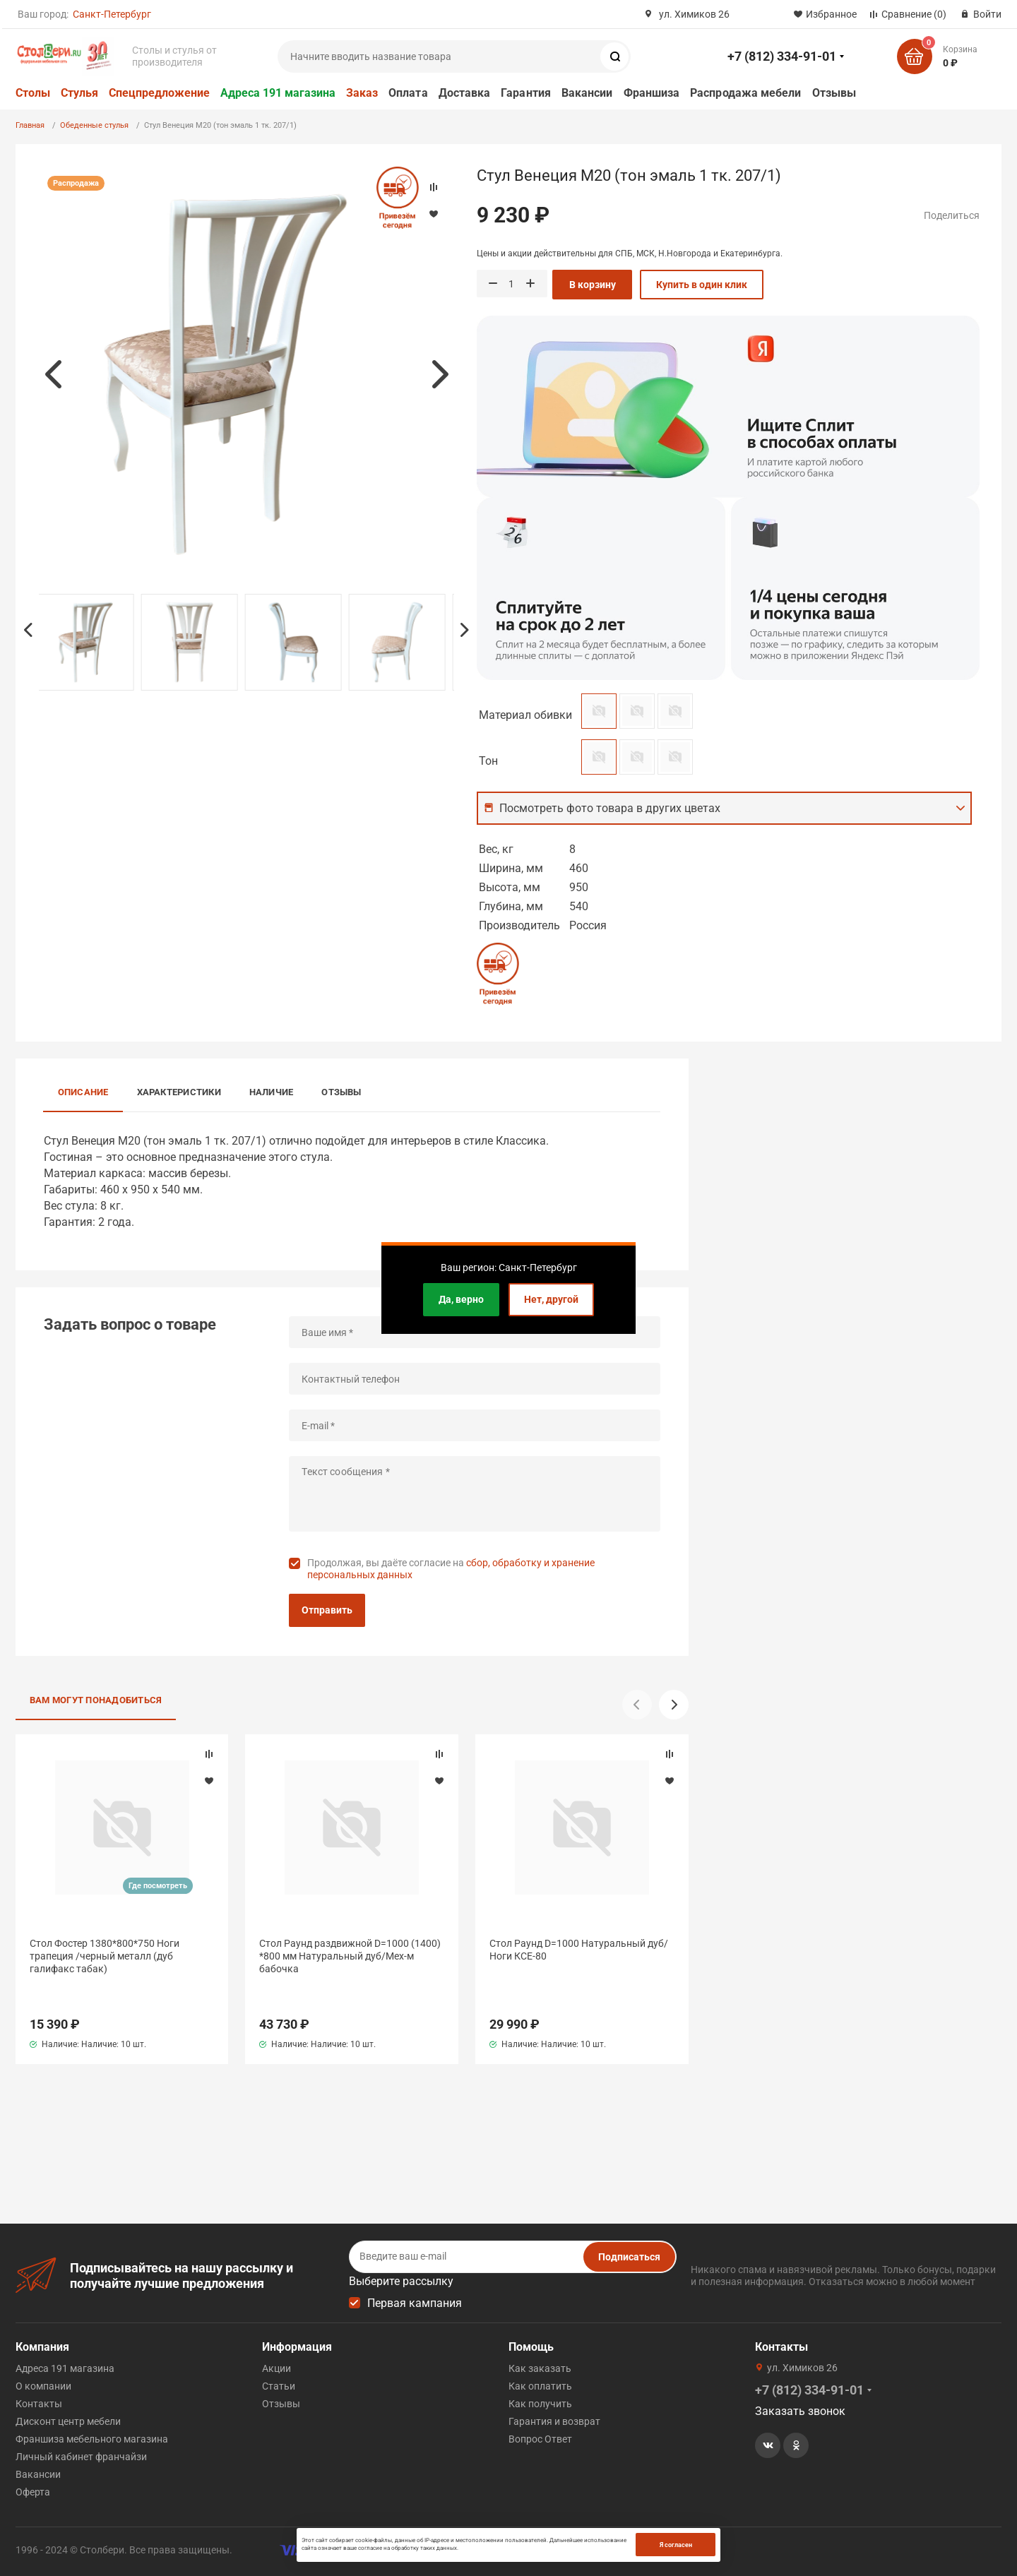 This screenshot has width=1017, height=2576. What do you see at coordinates (551, 1299) in the screenshot?
I see `Нет, другой` at bounding box center [551, 1299].